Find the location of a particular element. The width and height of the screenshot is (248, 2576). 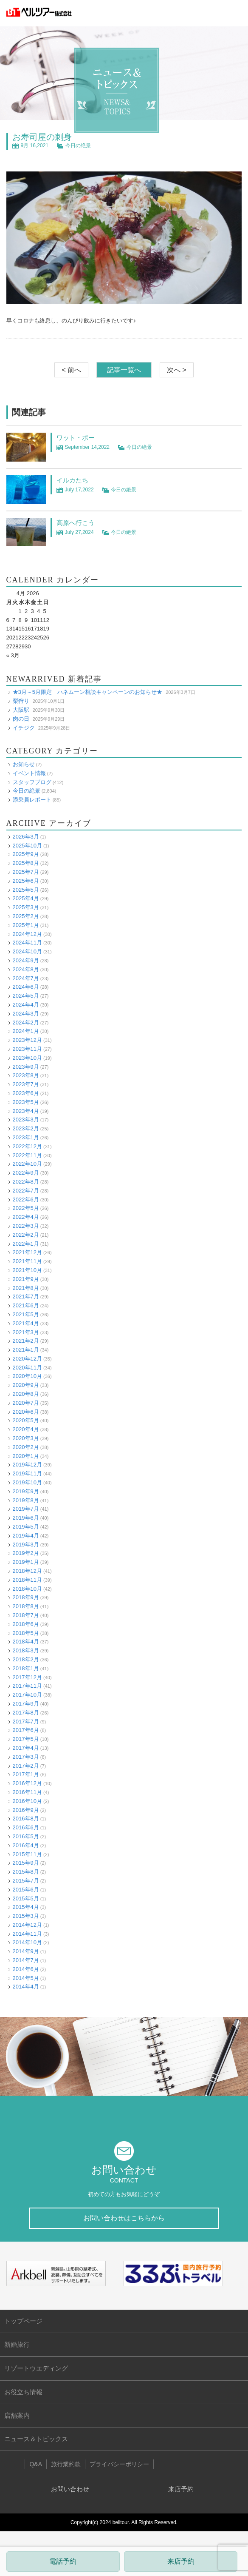

2017年5月 is located at coordinates (26, 1739).